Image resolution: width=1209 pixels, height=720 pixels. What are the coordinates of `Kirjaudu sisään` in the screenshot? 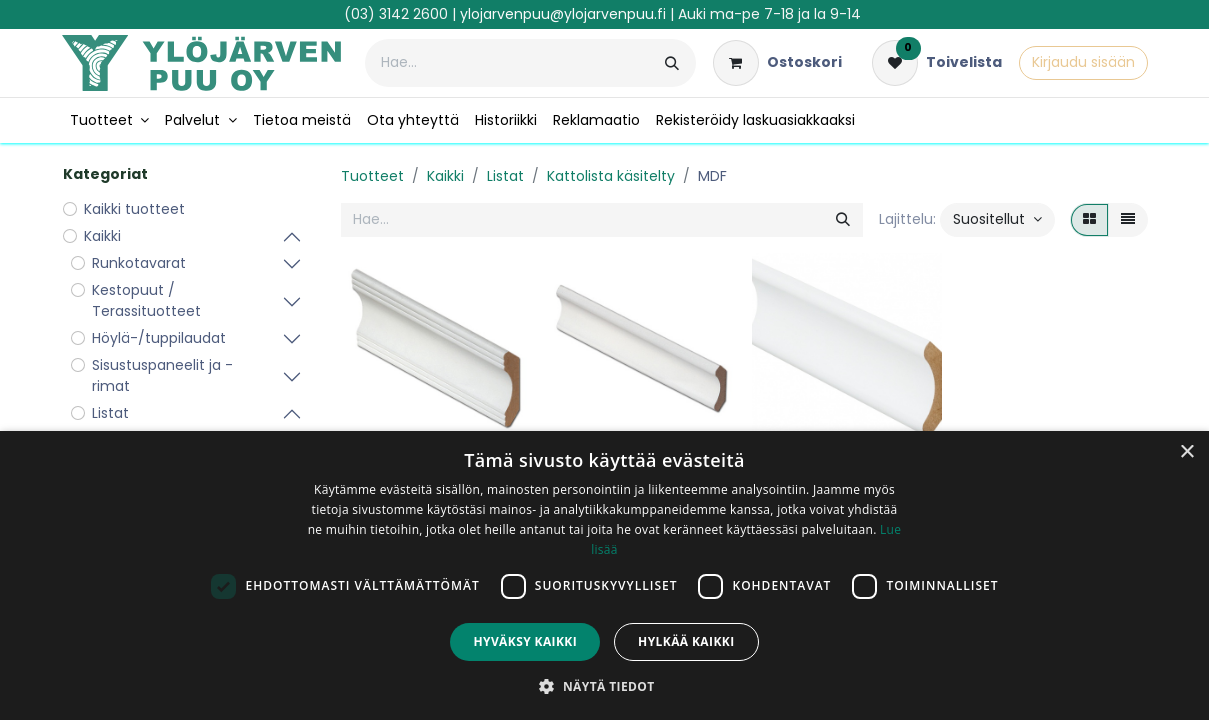 It's located at (1083, 62).